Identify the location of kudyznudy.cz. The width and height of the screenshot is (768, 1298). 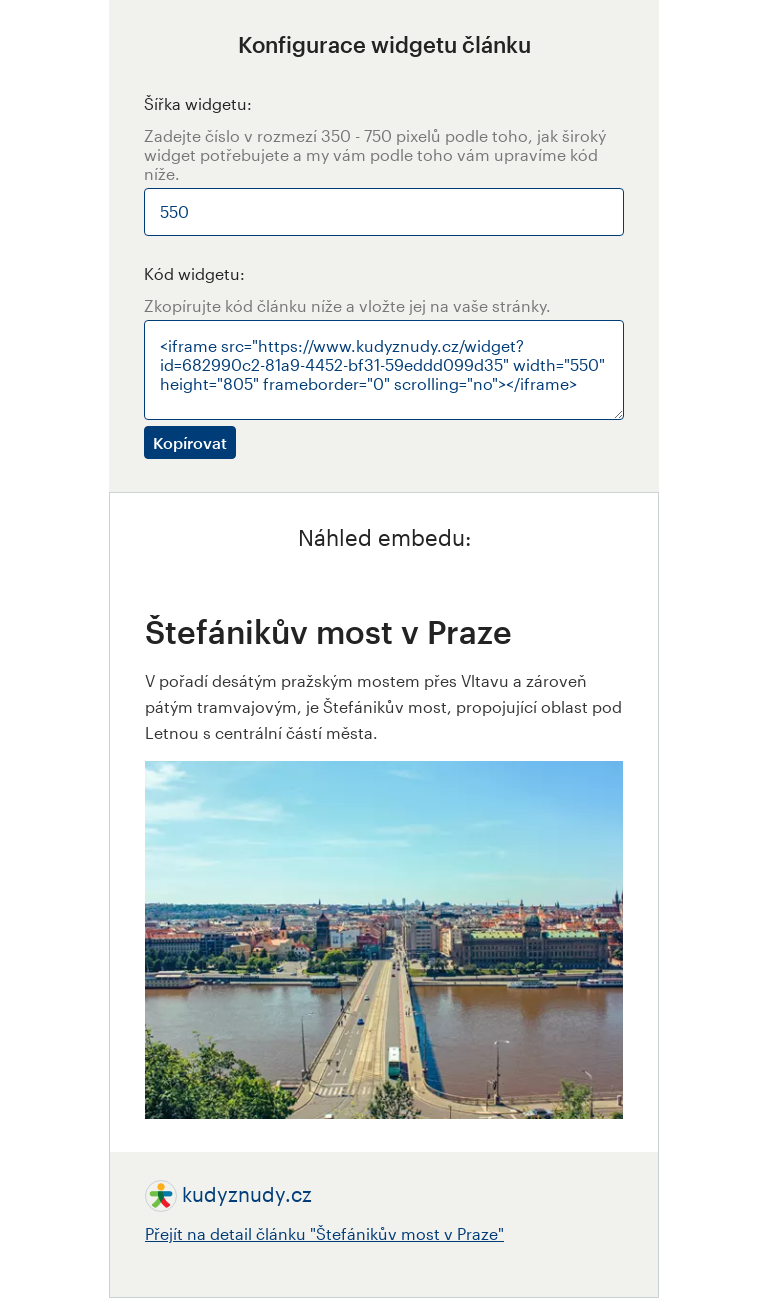
(247, 1194).